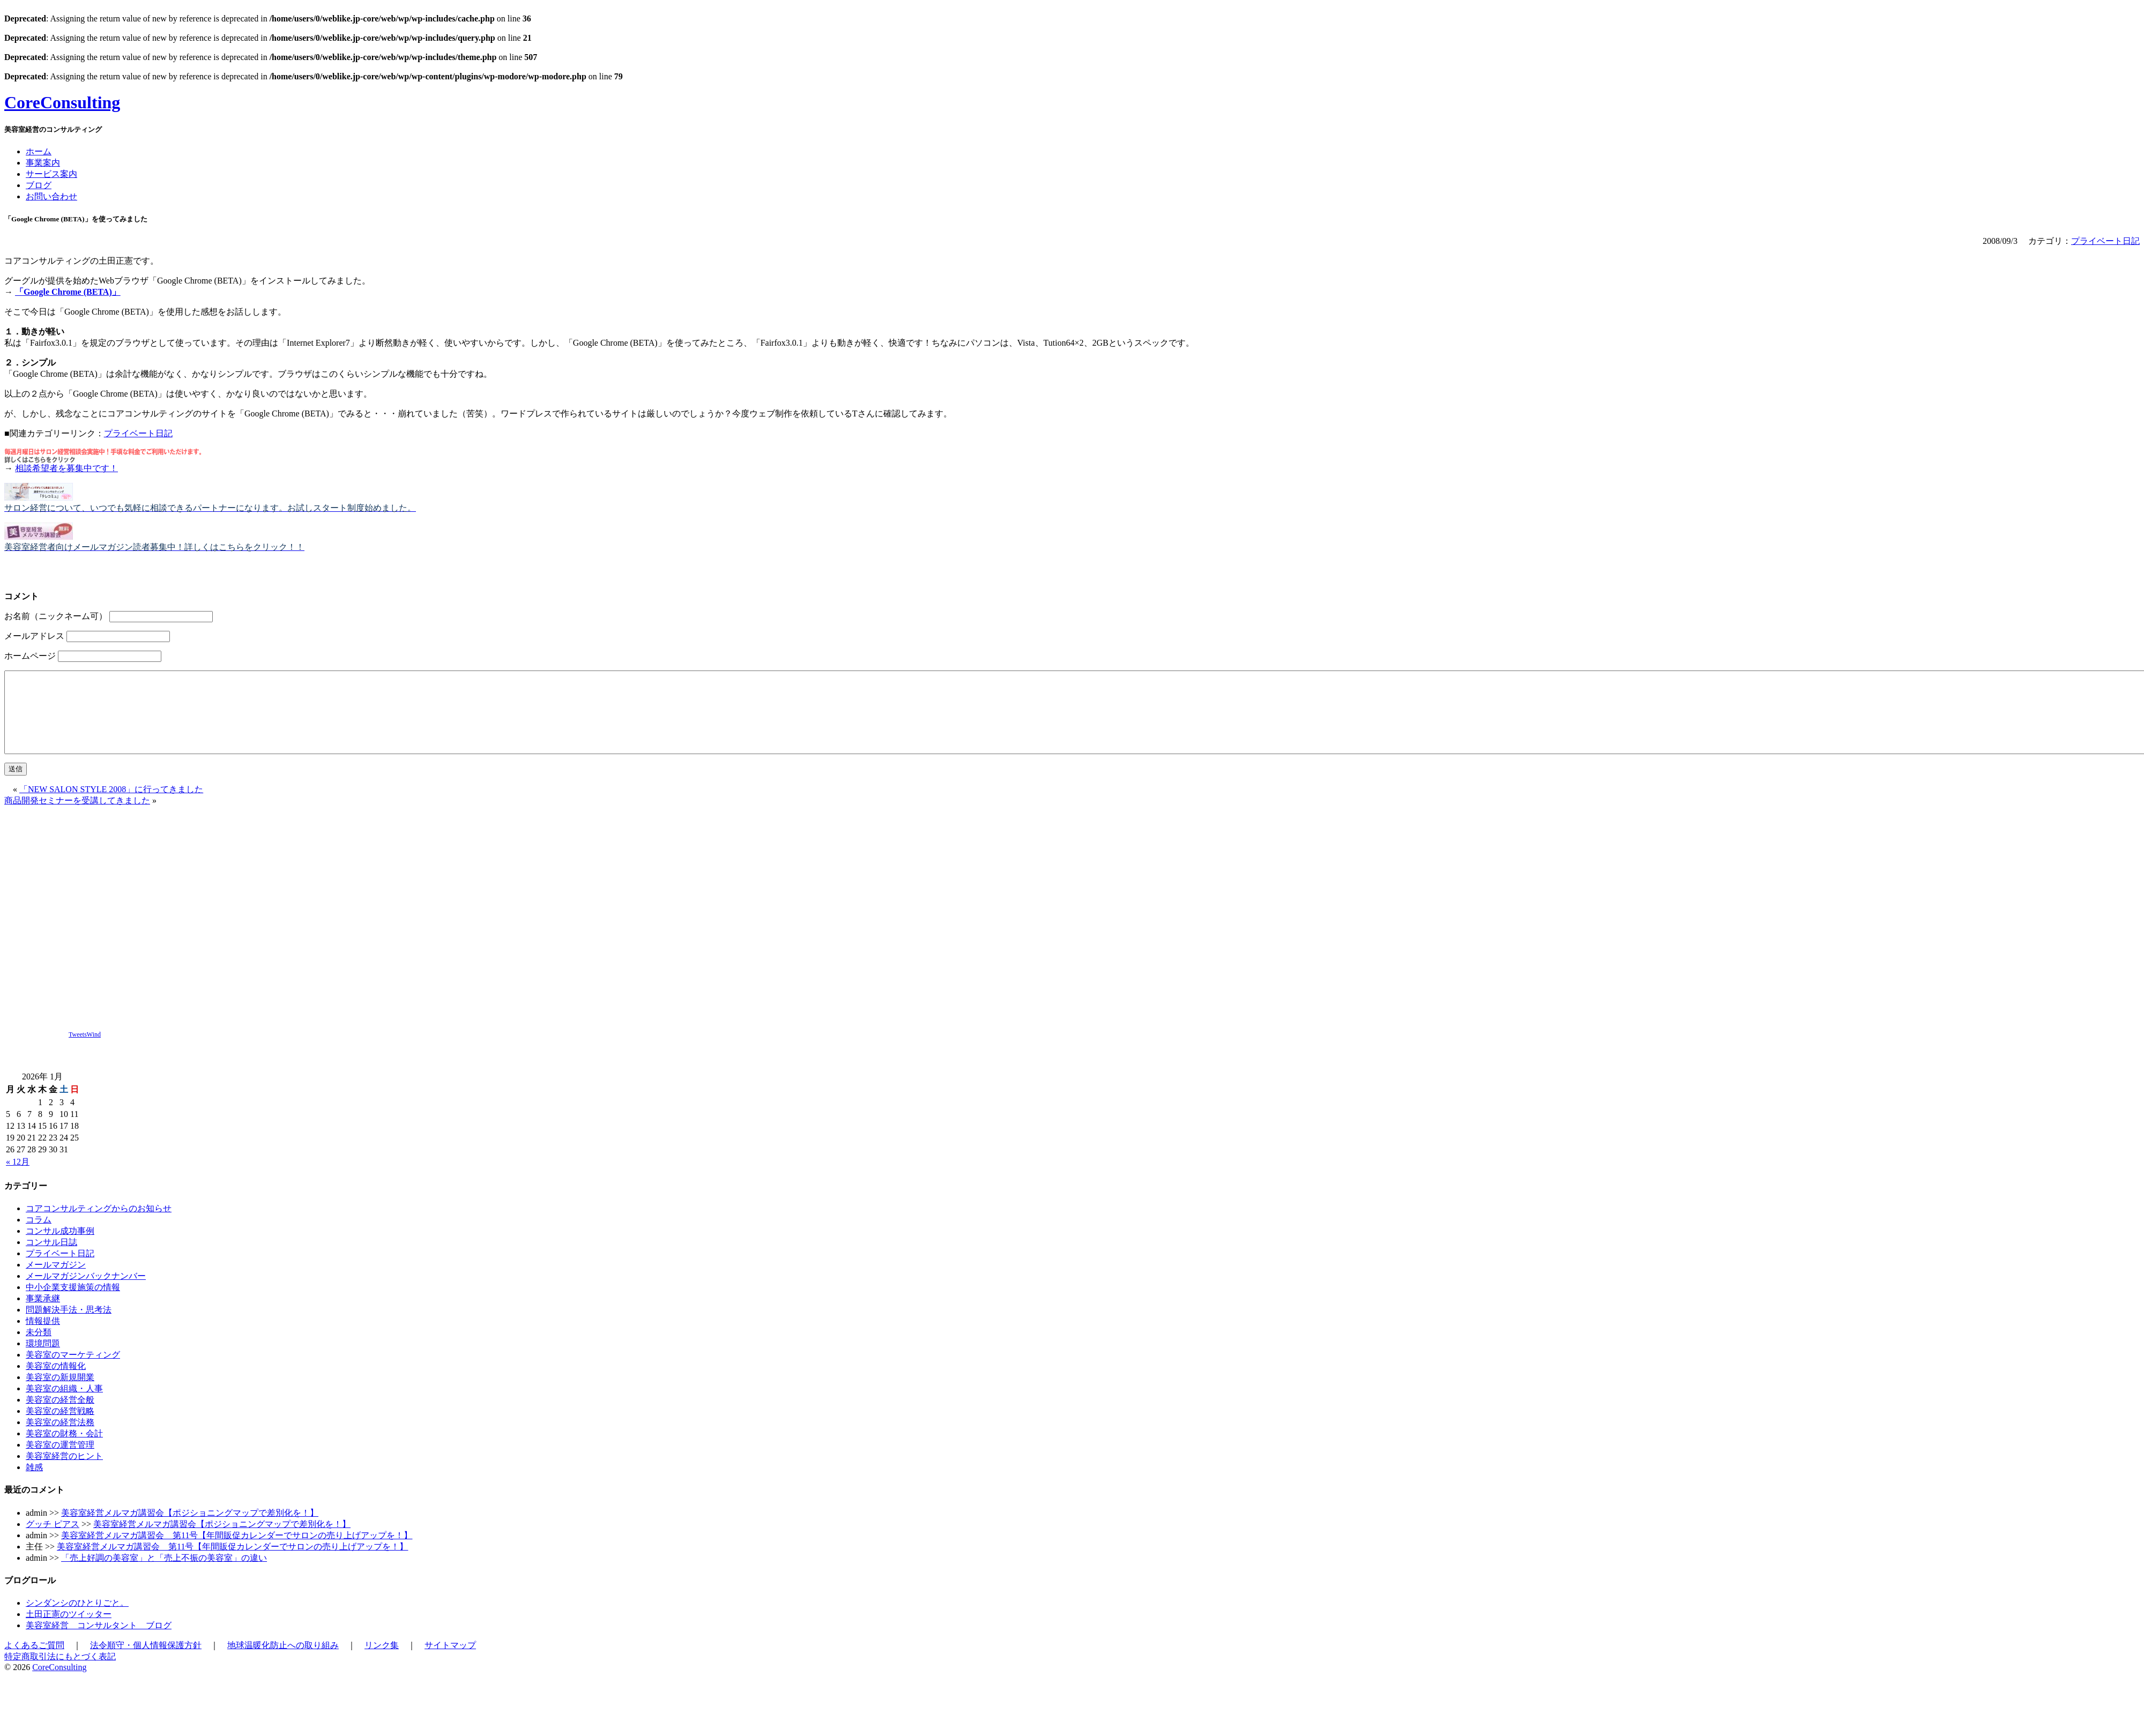  I want to click on ホーム, so click(38, 151).